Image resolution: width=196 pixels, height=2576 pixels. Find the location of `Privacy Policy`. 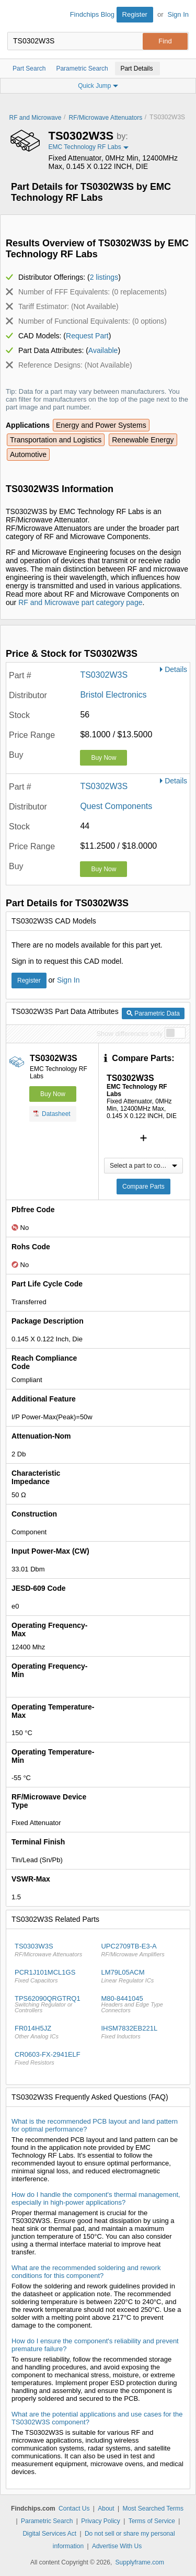

Privacy Policy is located at coordinates (100, 2521).